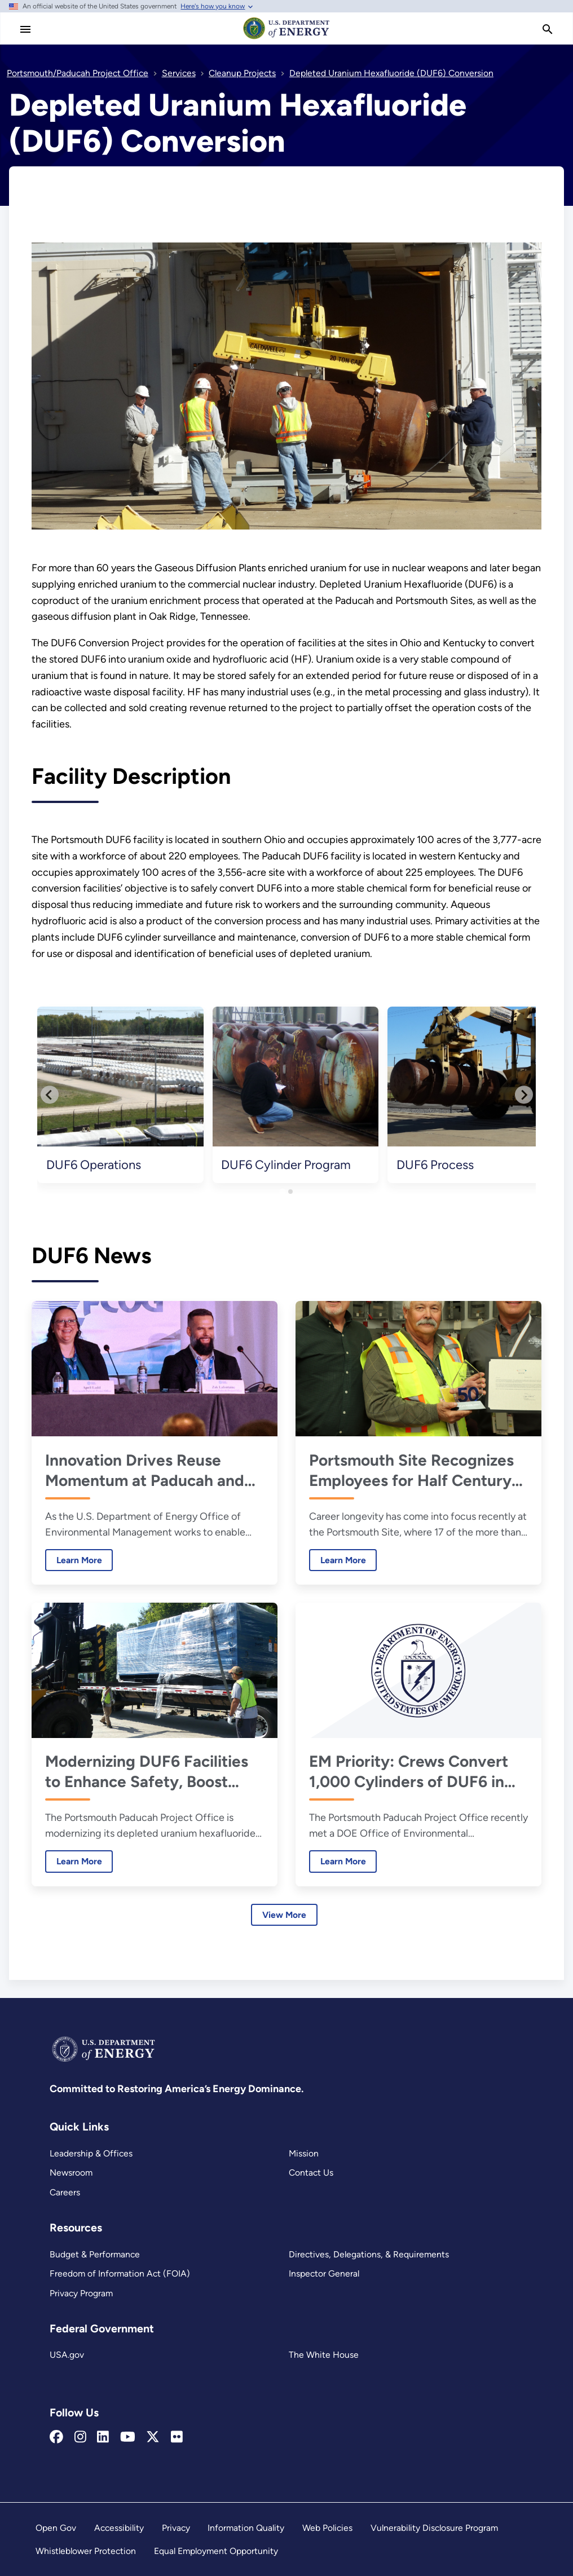  What do you see at coordinates (65, 2192) in the screenshot?
I see `Careers` at bounding box center [65, 2192].